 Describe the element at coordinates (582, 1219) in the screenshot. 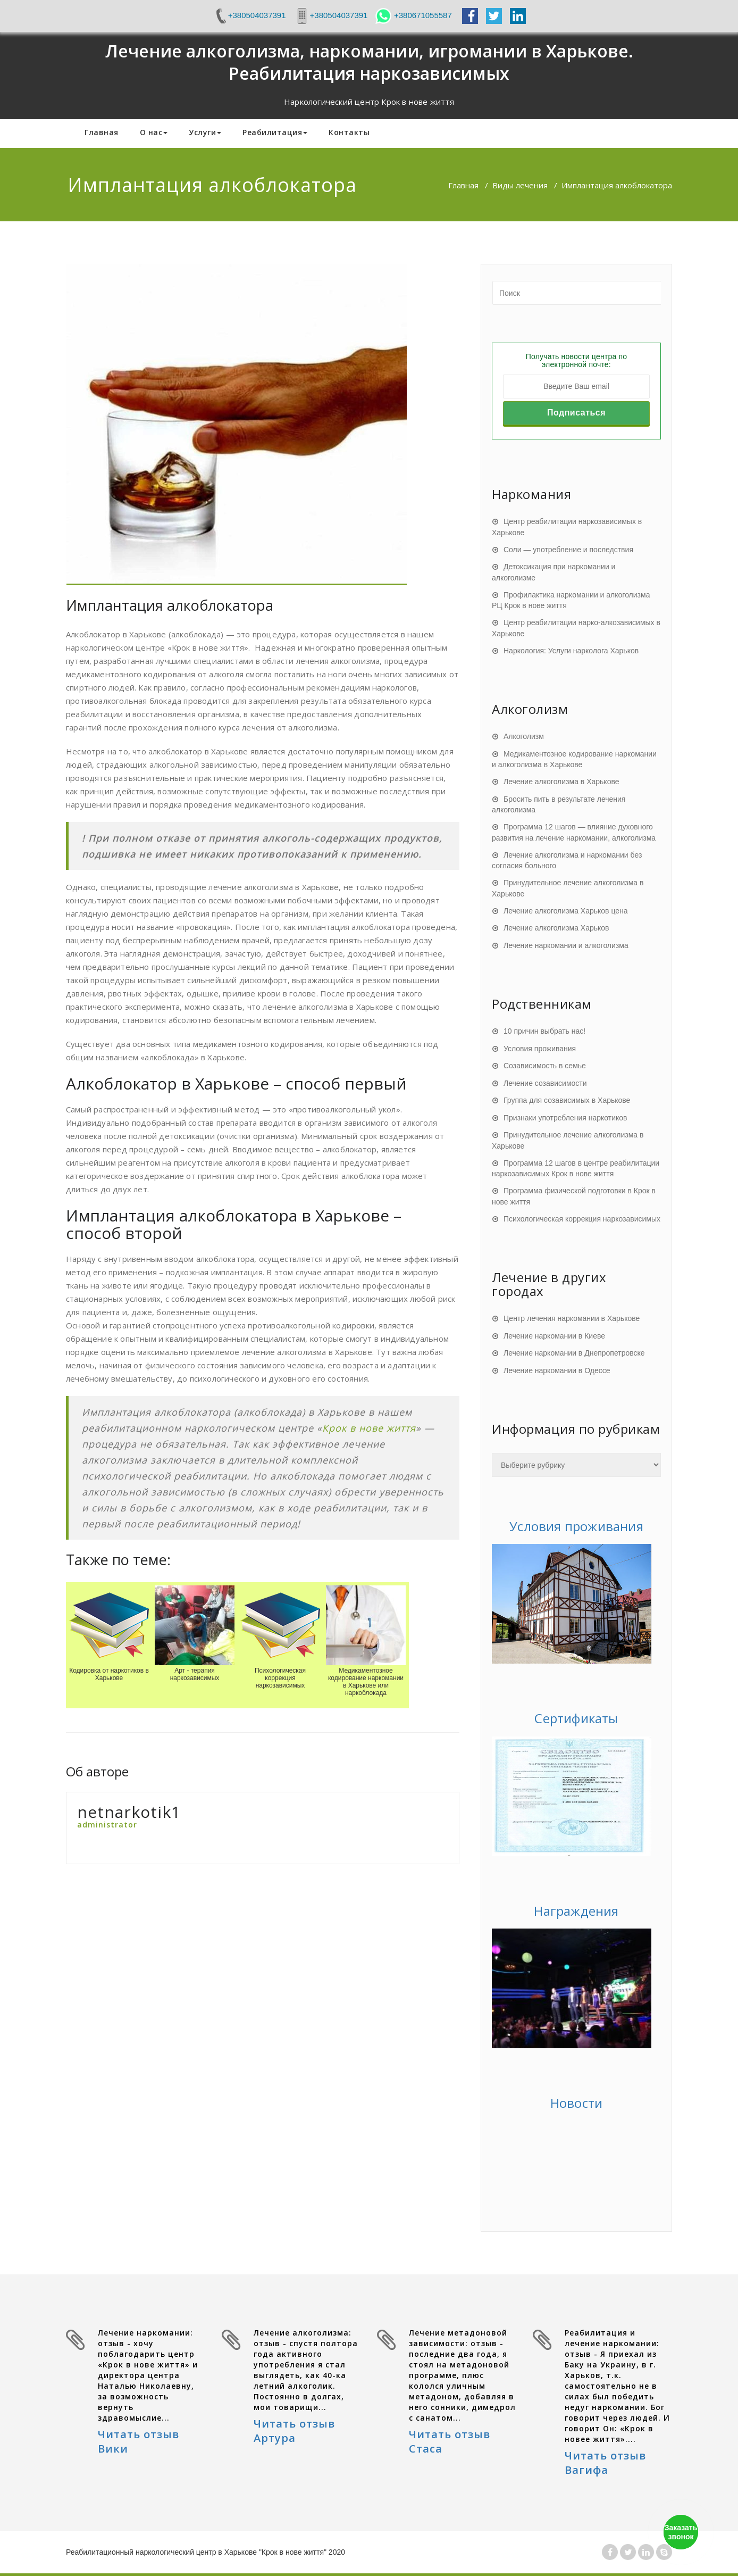

I see `Психологическая коррекция наркозависимых` at that location.